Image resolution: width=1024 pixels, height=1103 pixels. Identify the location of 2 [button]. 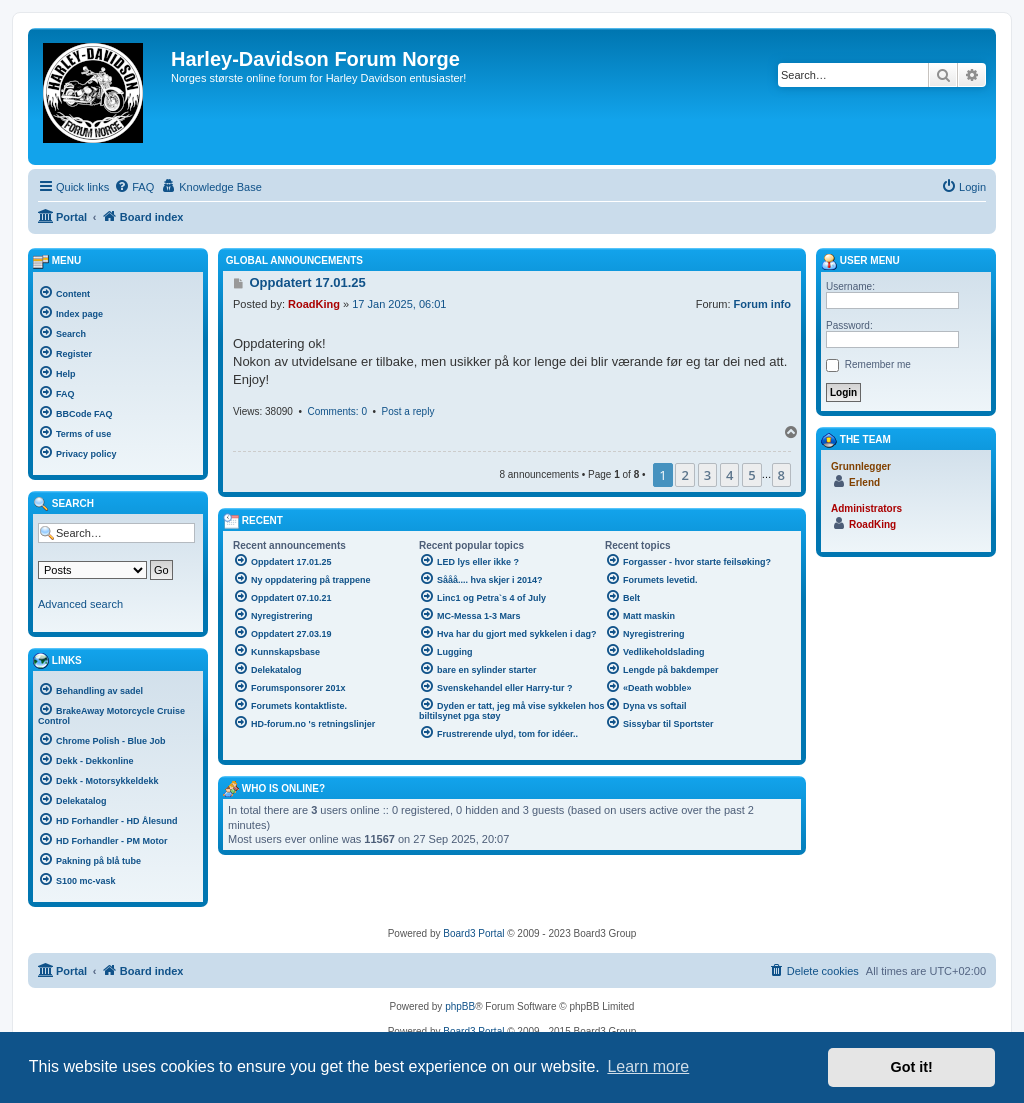
(684, 475).